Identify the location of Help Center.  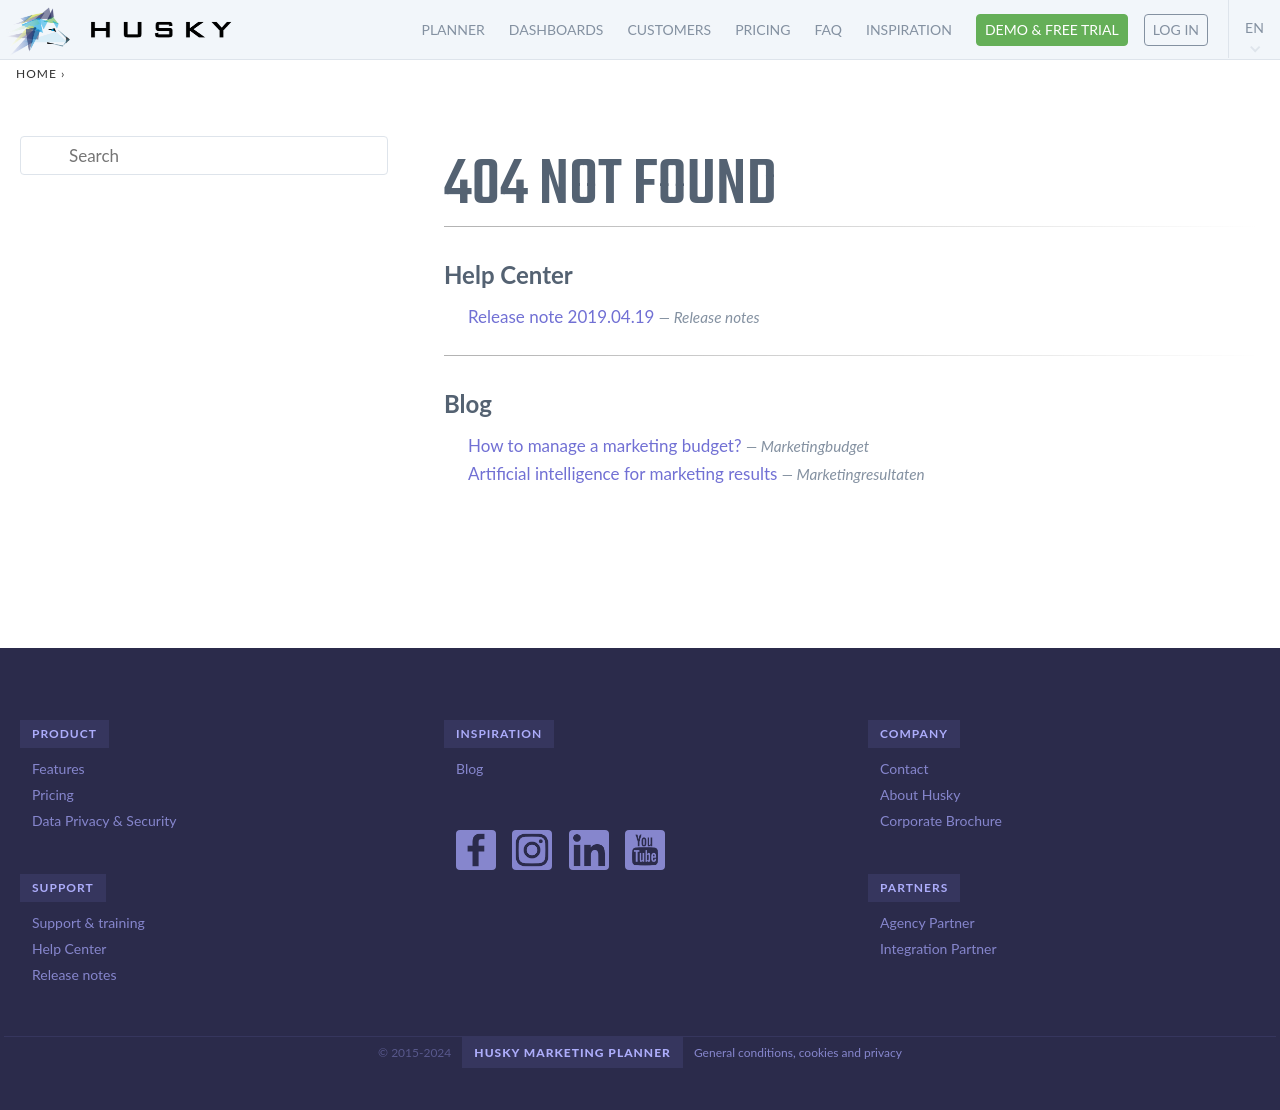
(69, 948).